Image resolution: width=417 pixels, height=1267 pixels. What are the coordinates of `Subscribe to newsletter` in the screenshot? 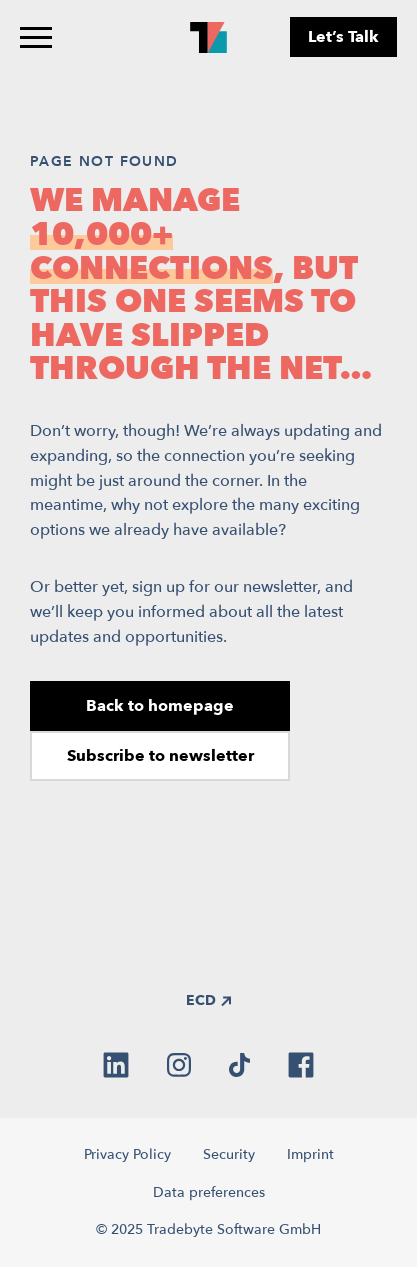 It's located at (160, 756).